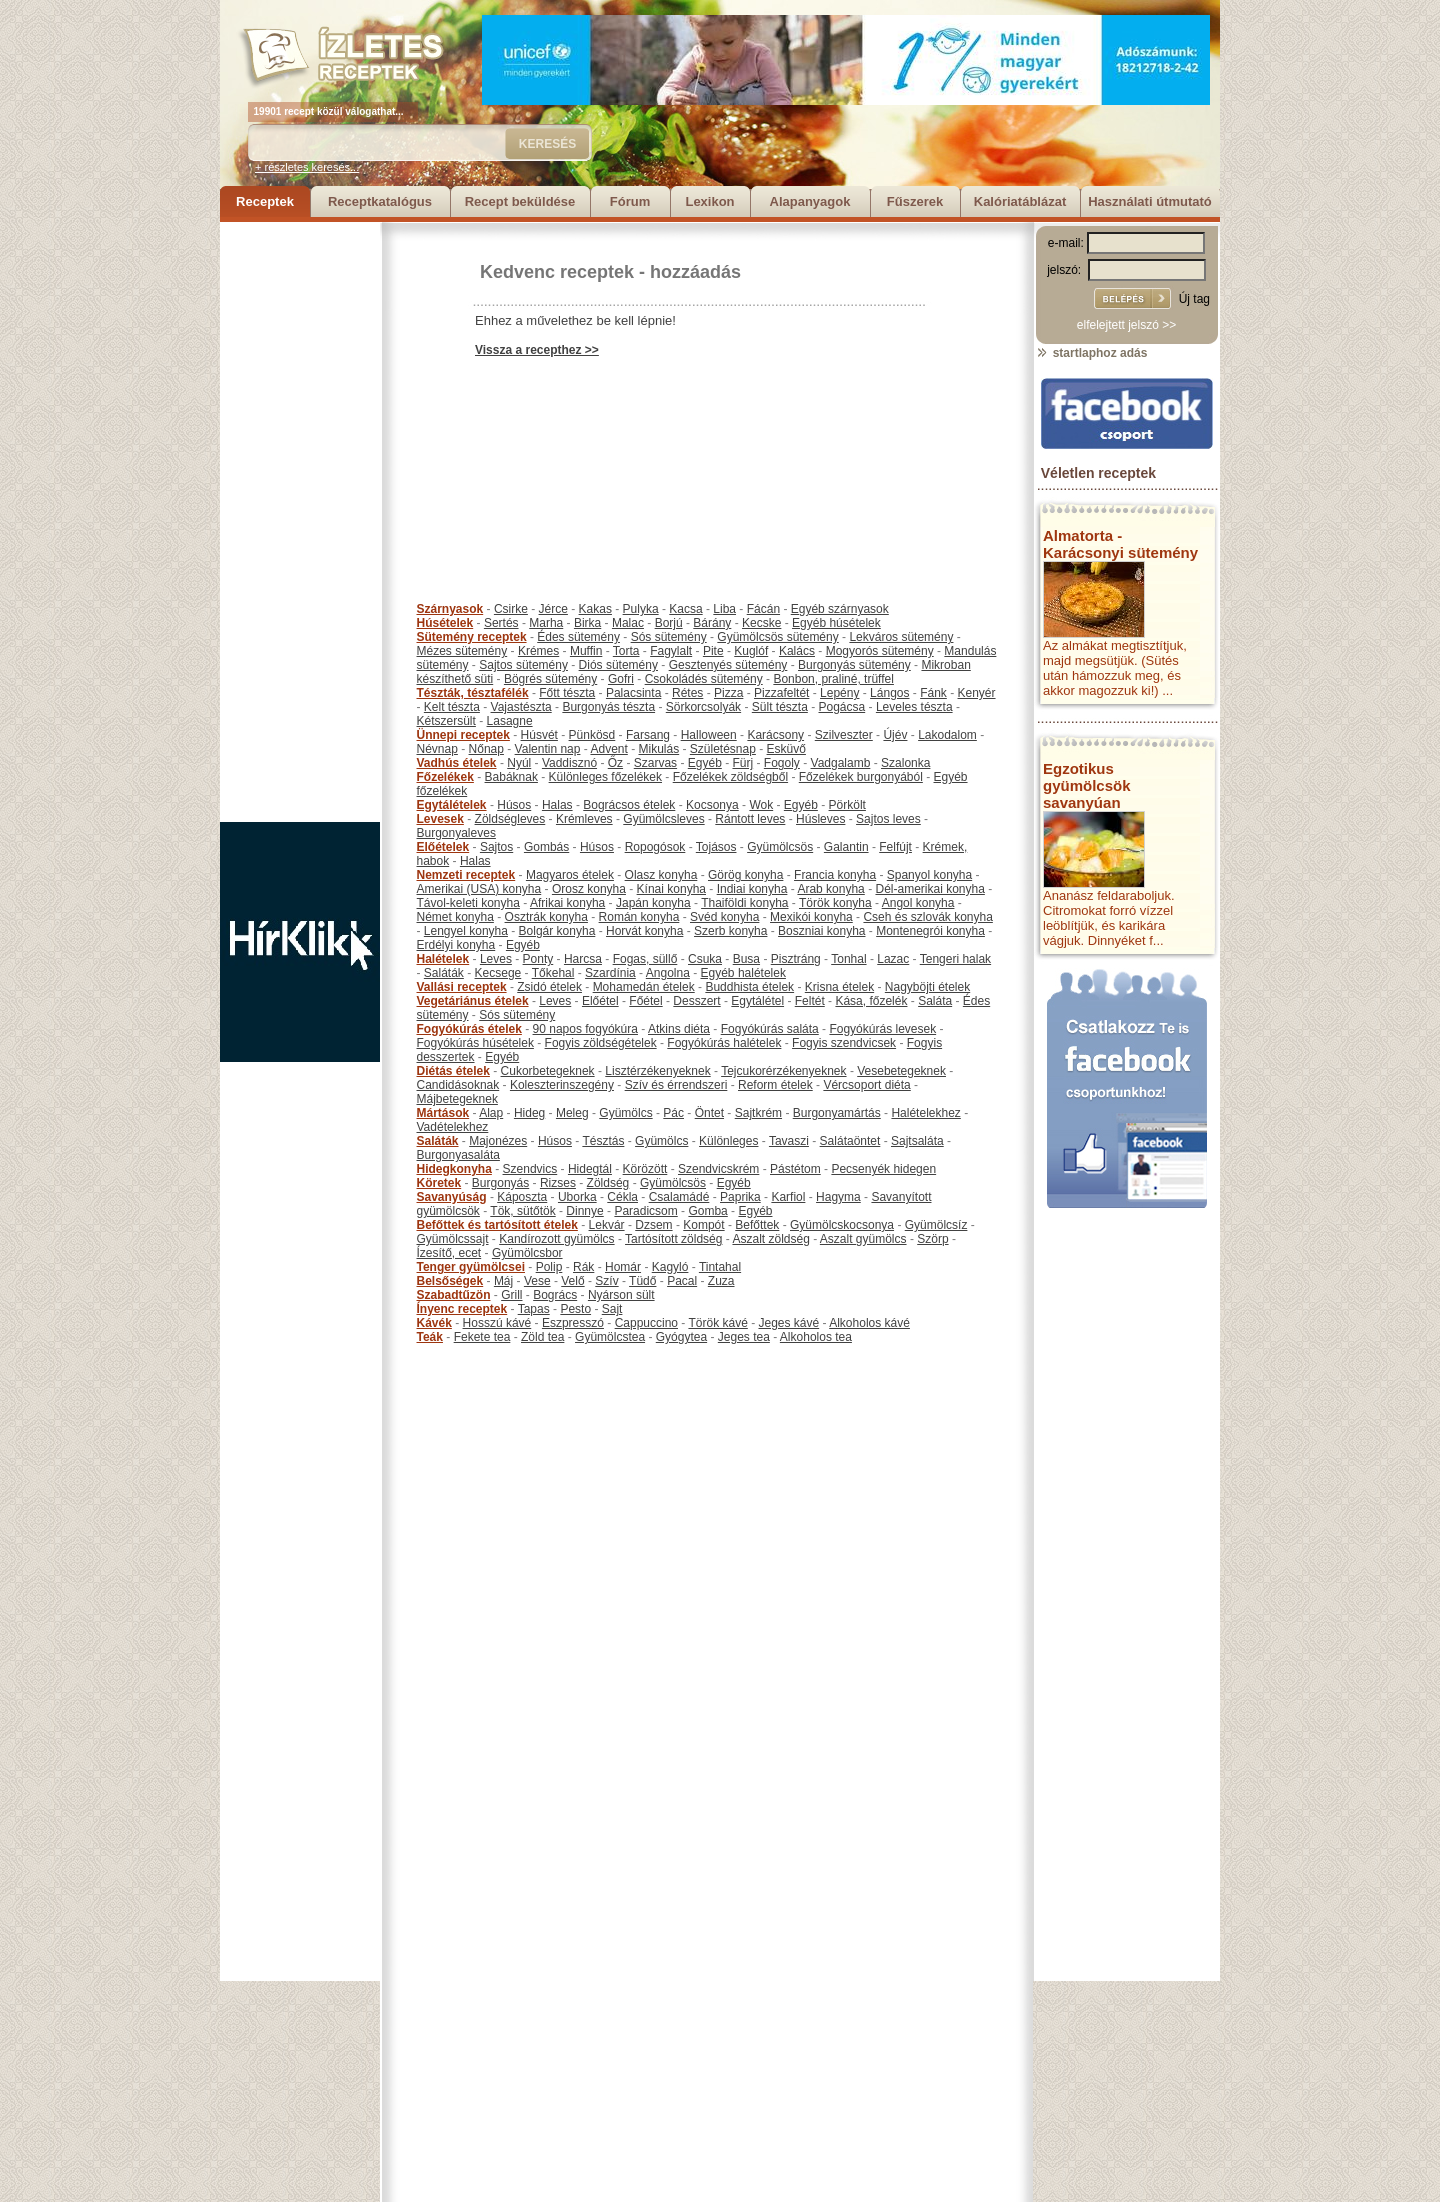 Image resolution: width=1440 pixels, height=2202 pixels. Describe the element at coordinates (583, 959) in the screenshot. I see `Harcsa` at that location.